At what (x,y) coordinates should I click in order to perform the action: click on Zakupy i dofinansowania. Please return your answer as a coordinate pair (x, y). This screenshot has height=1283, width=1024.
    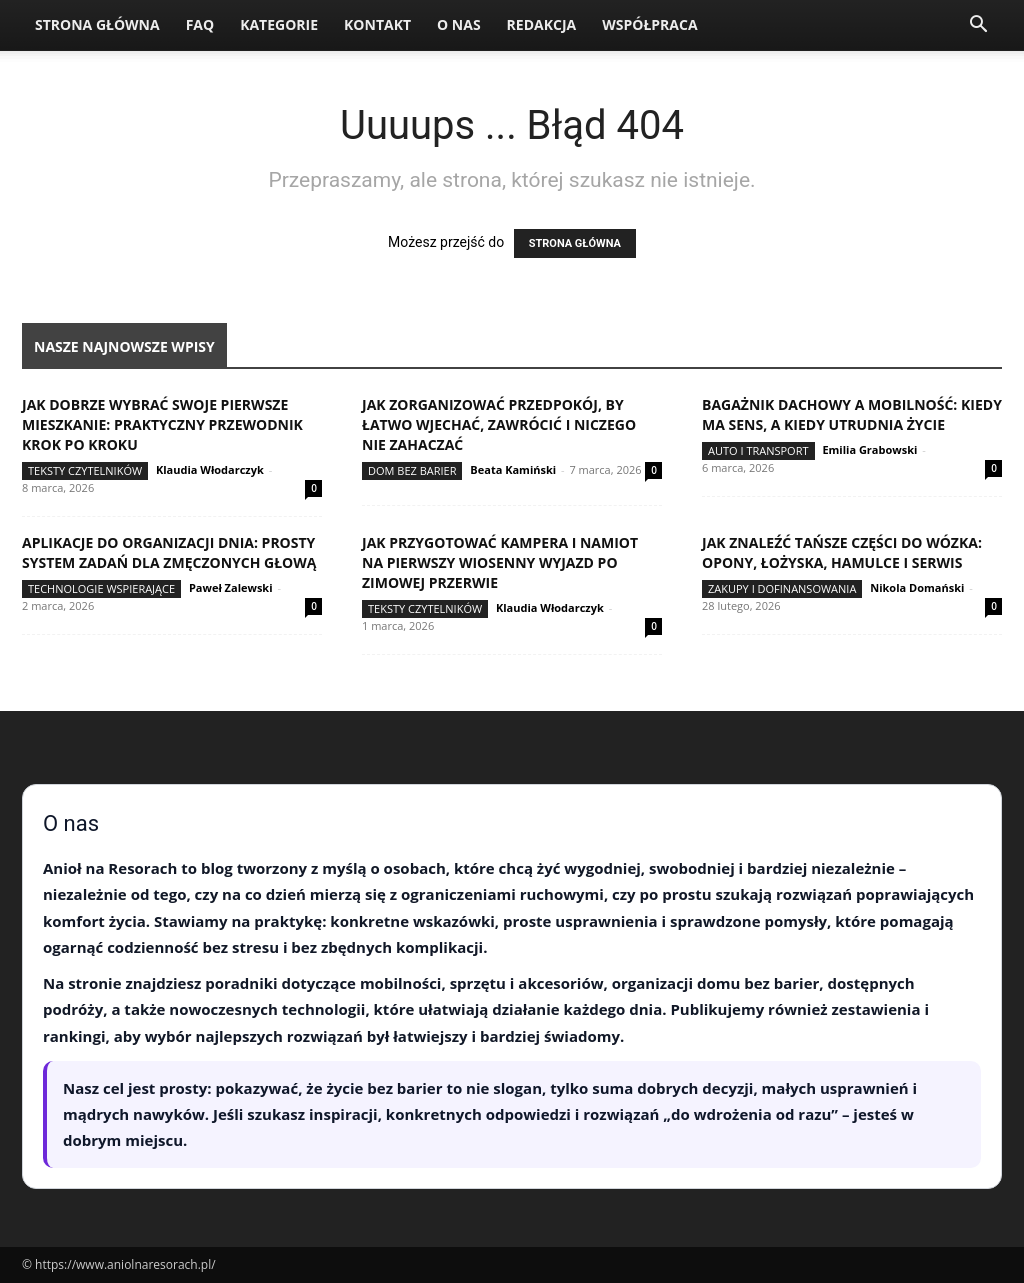
    Looking at the image, I should click on (782, 588).